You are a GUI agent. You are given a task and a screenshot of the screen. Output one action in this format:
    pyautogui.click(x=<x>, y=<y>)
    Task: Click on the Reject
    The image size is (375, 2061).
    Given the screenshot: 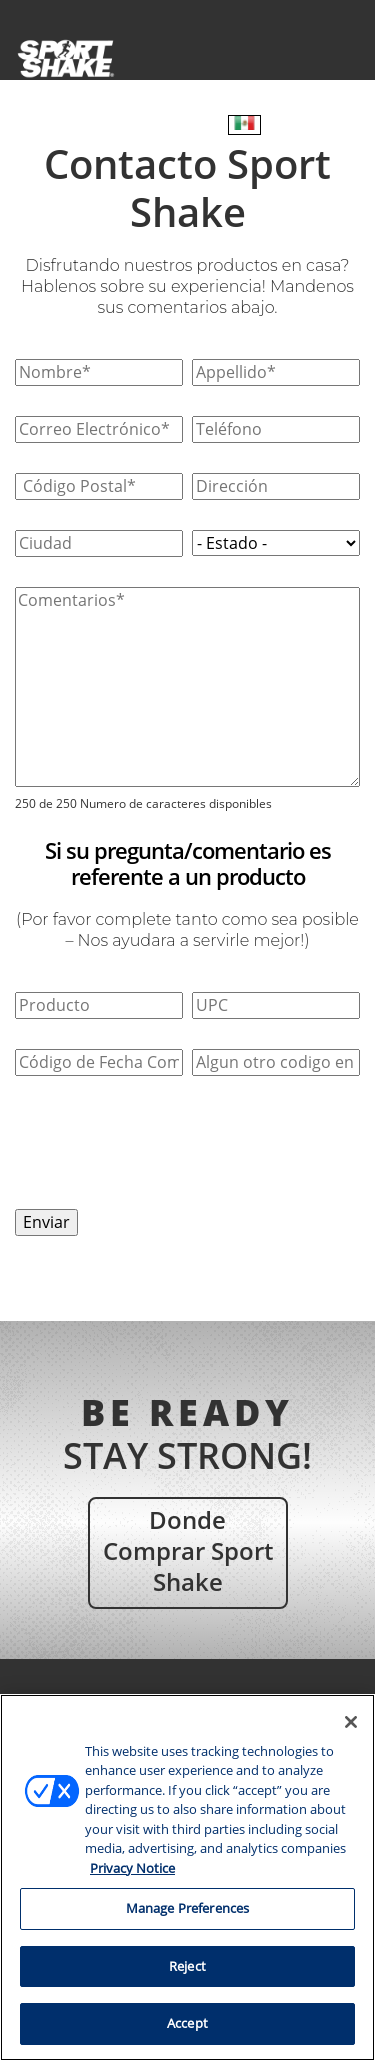 What is the action you would take?
    pyautogui.click(x=187, y=1966)
    